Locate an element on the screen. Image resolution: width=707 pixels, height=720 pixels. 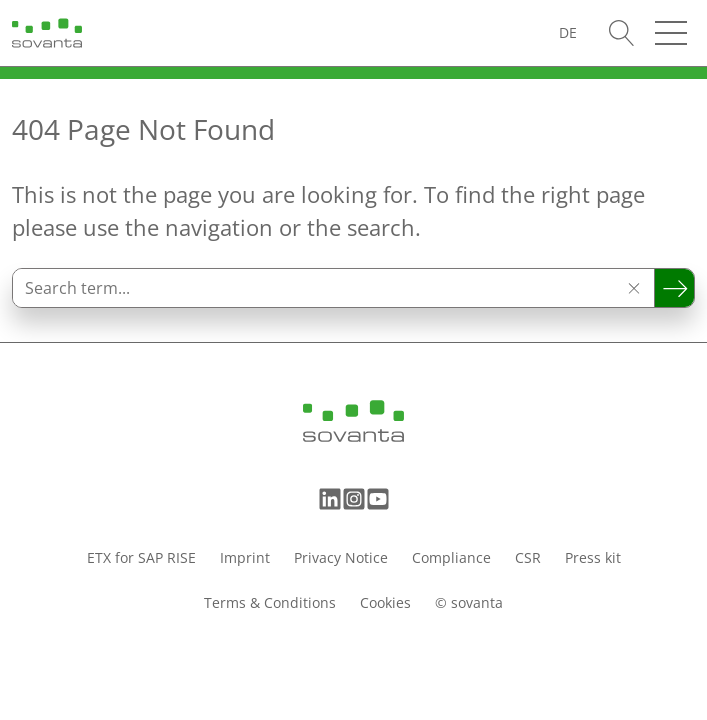
Privacy Notice is located at coordinates (341, 557).